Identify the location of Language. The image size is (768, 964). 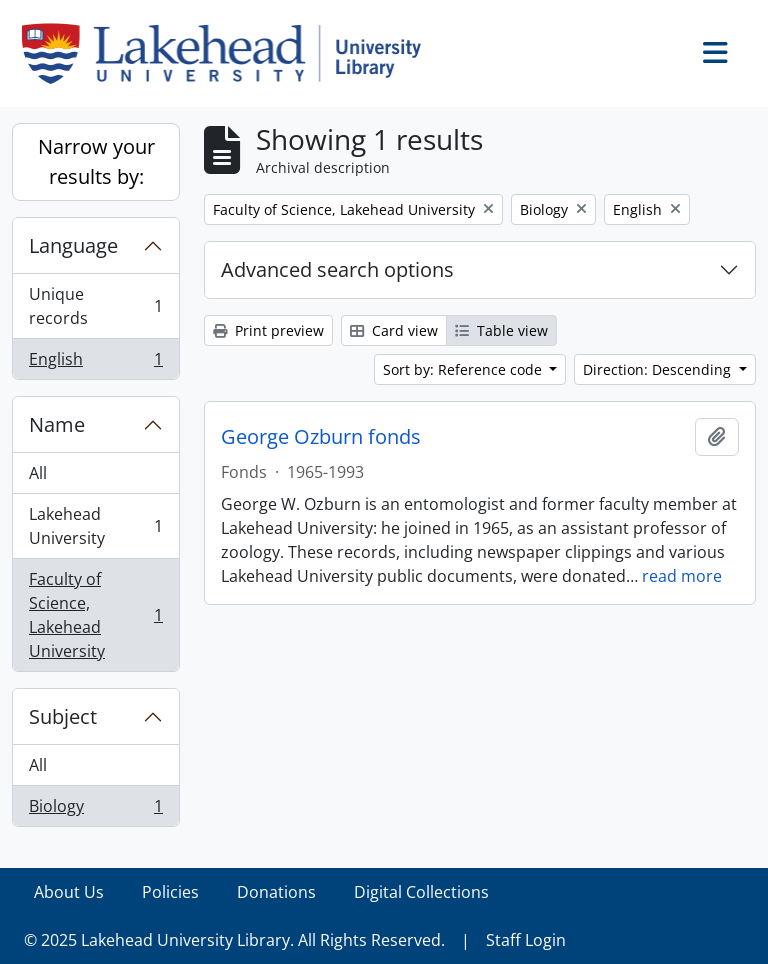
(73, 245).